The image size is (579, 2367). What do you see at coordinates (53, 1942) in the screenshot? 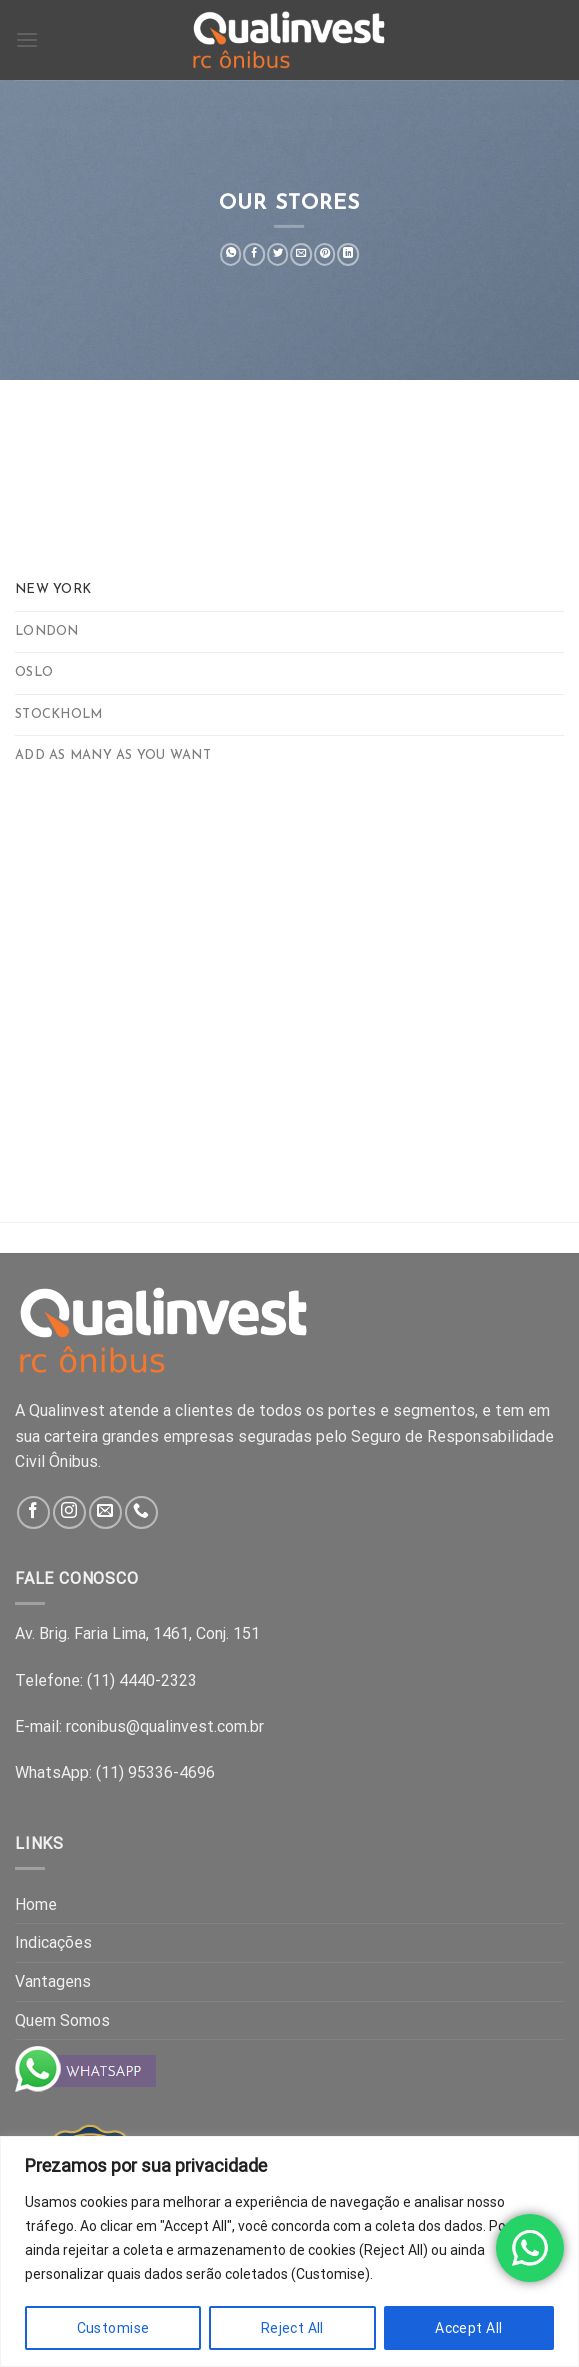
I see `Indicações` at bounding box center [53, 1942].